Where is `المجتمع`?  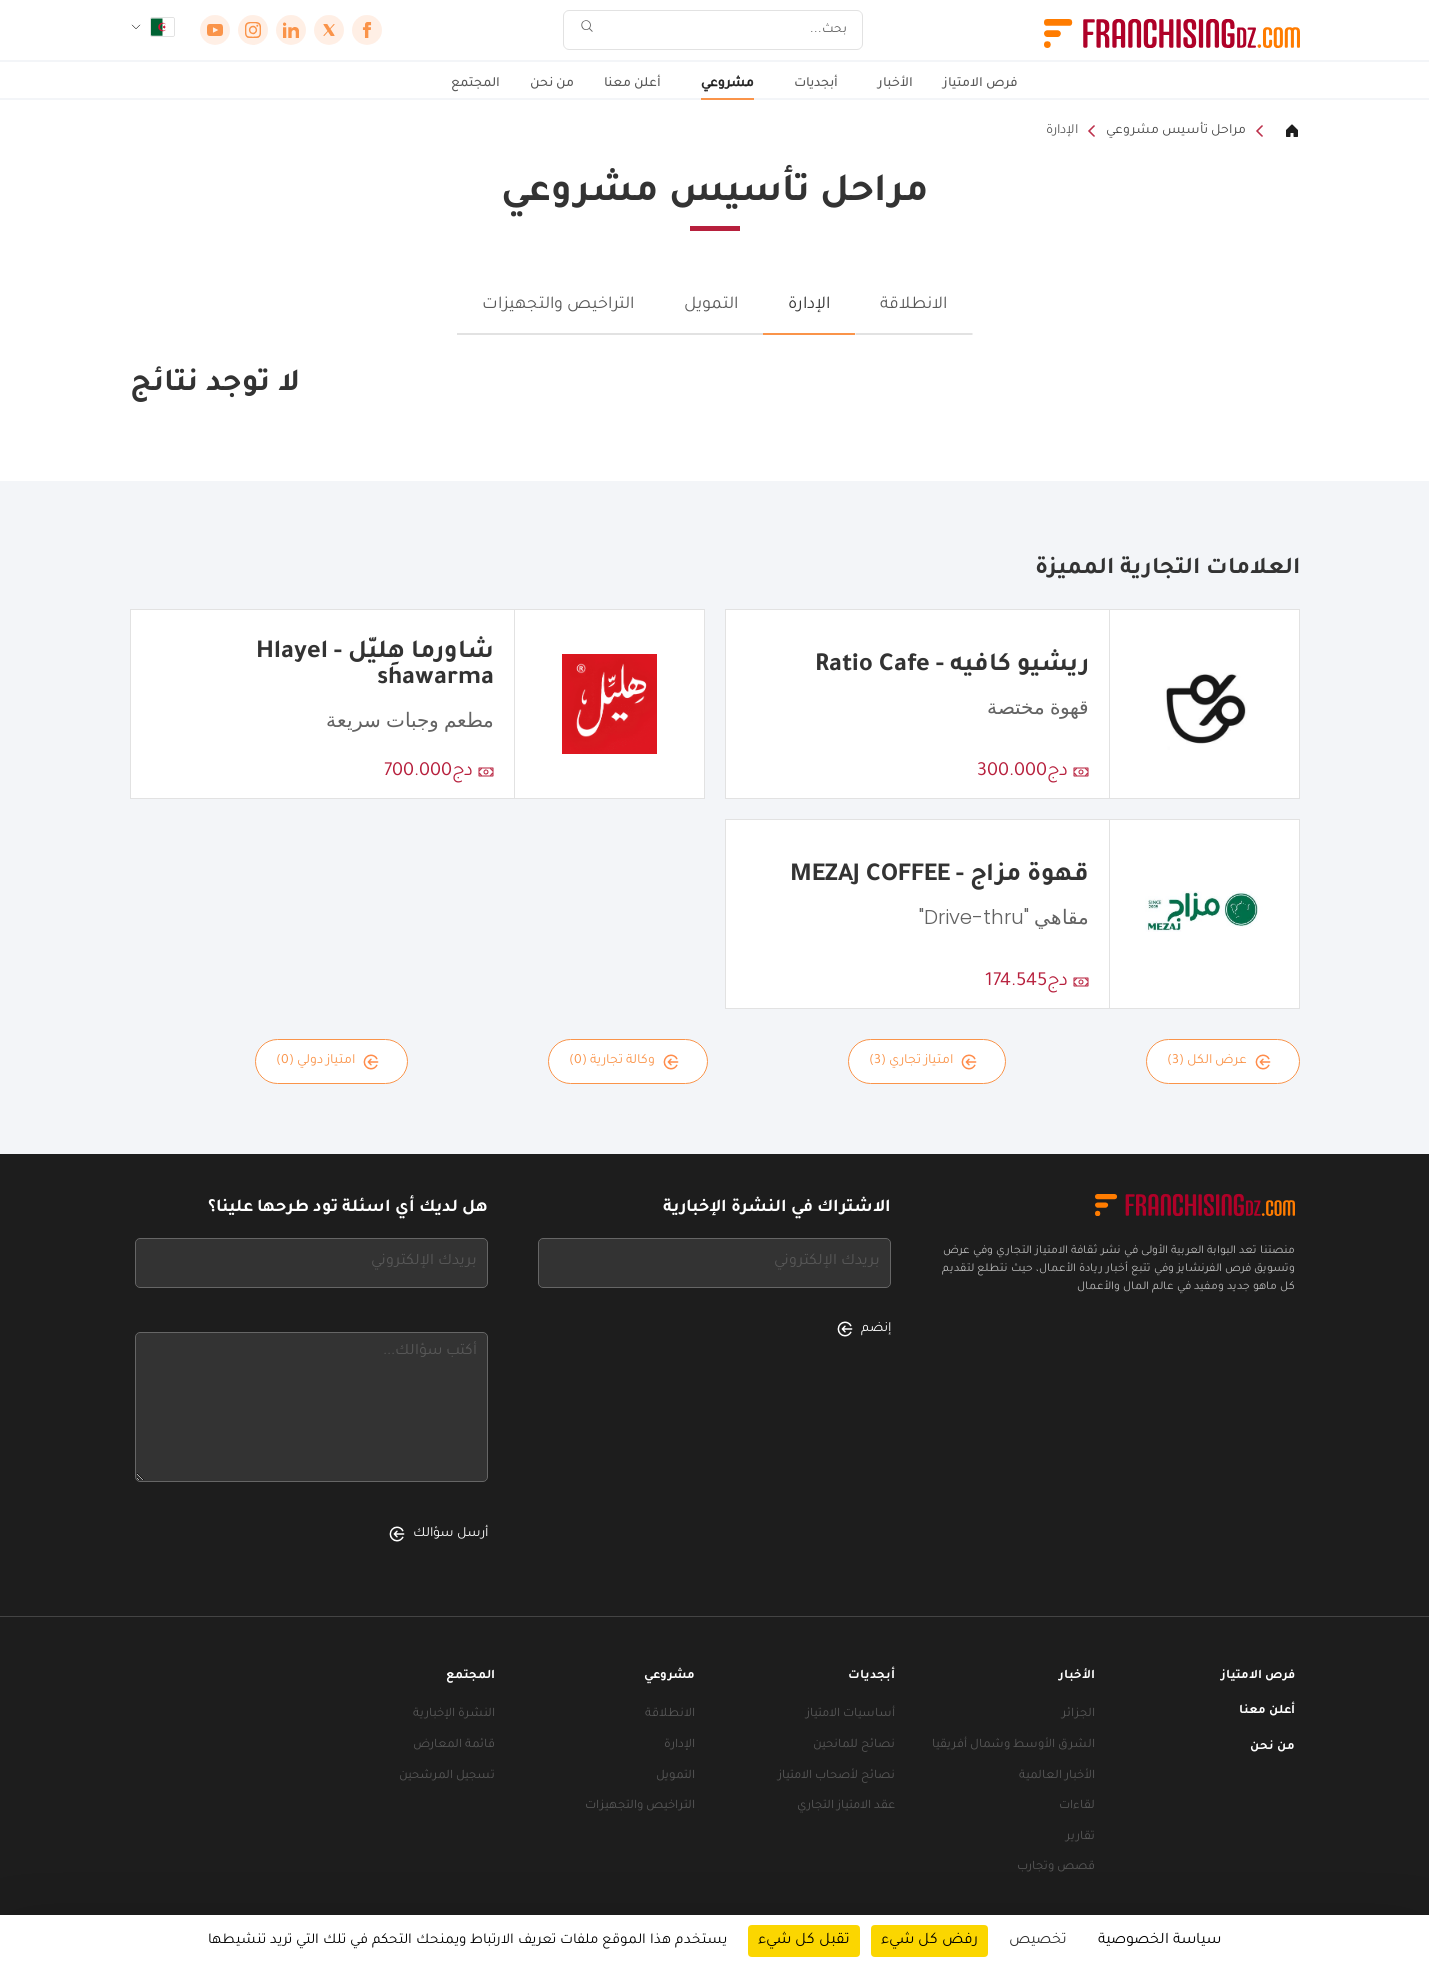
المجتمع is located at coordinates (475, 84).